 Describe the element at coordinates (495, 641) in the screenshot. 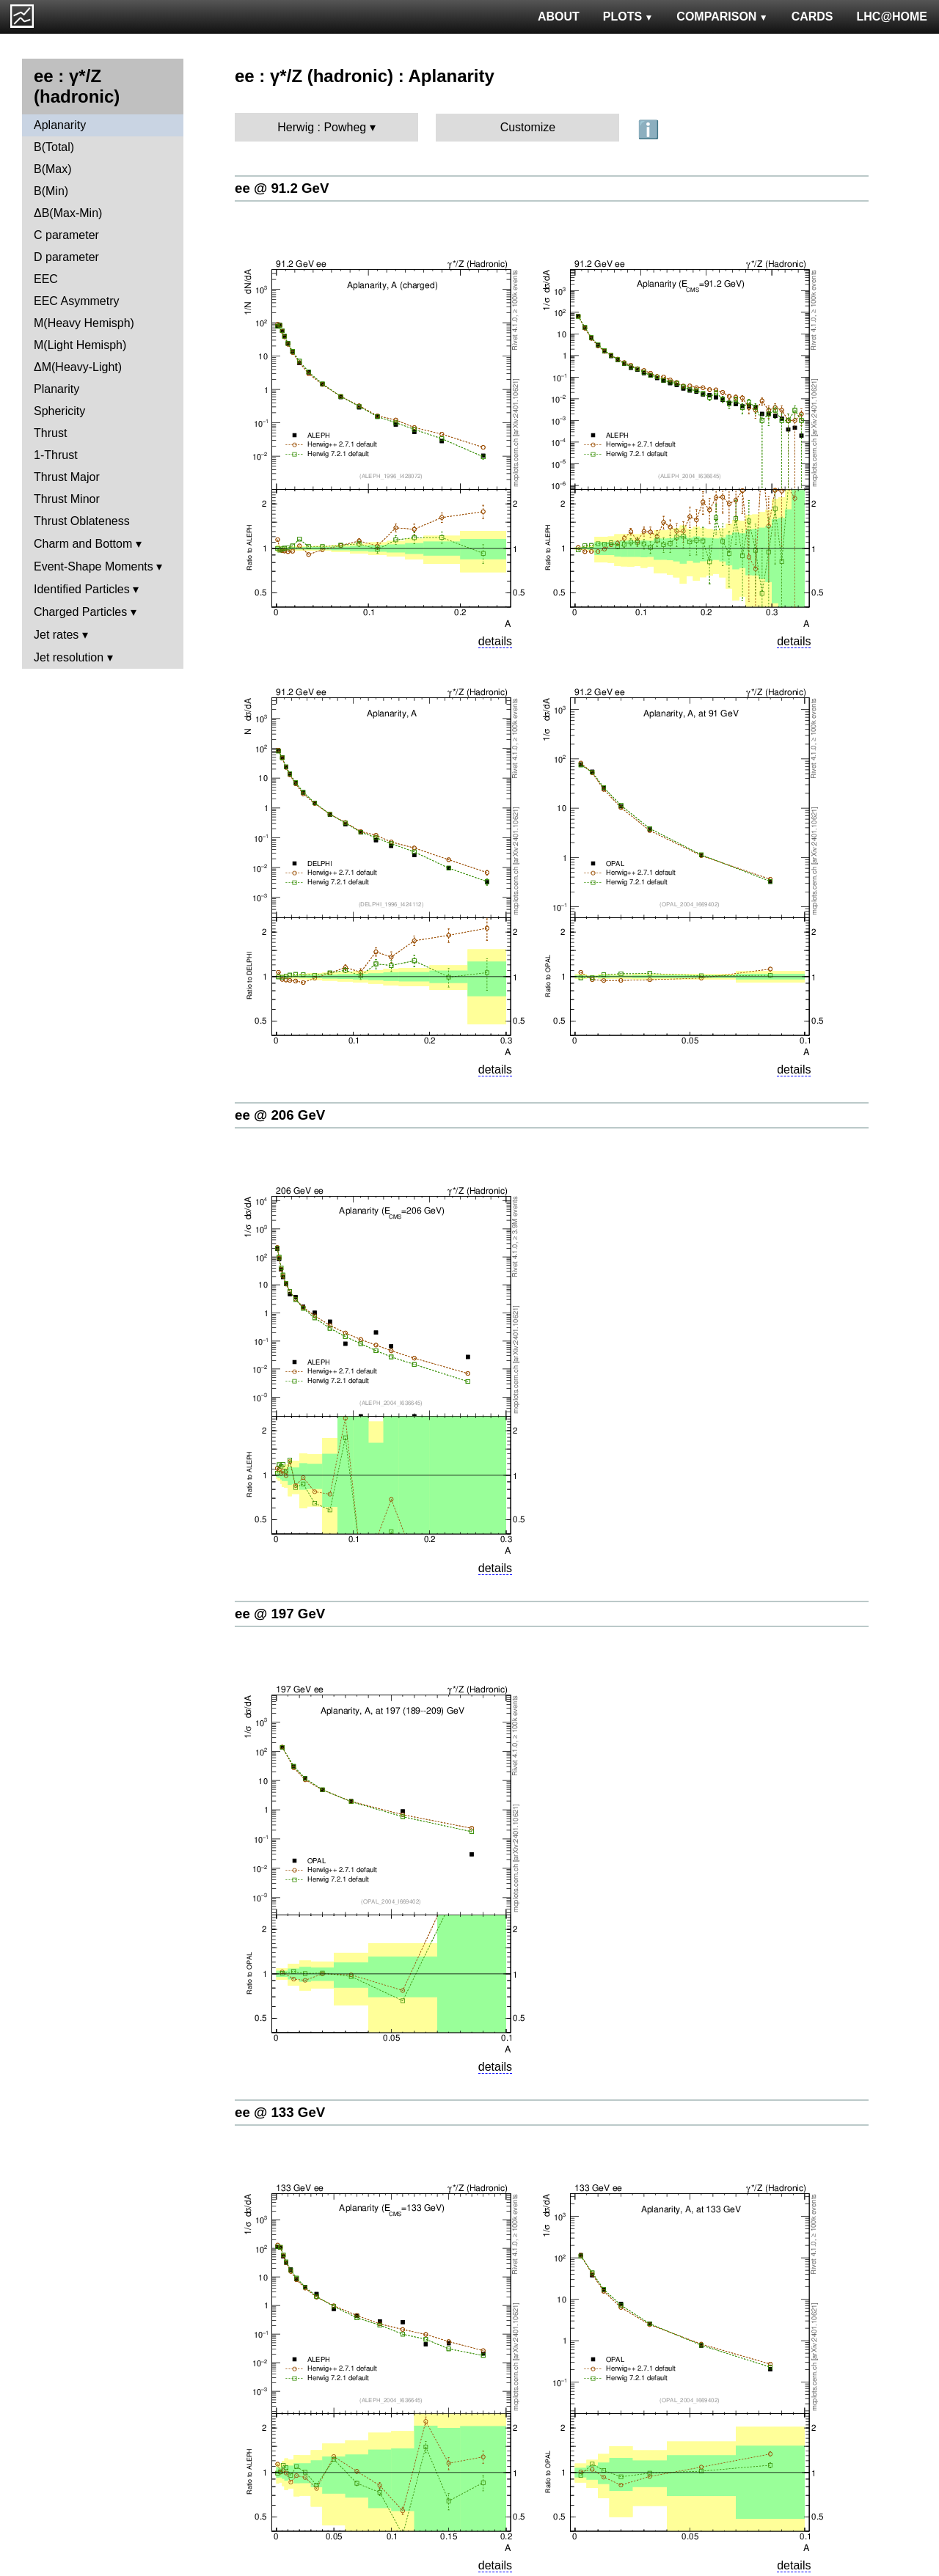

I see `details` at that location.